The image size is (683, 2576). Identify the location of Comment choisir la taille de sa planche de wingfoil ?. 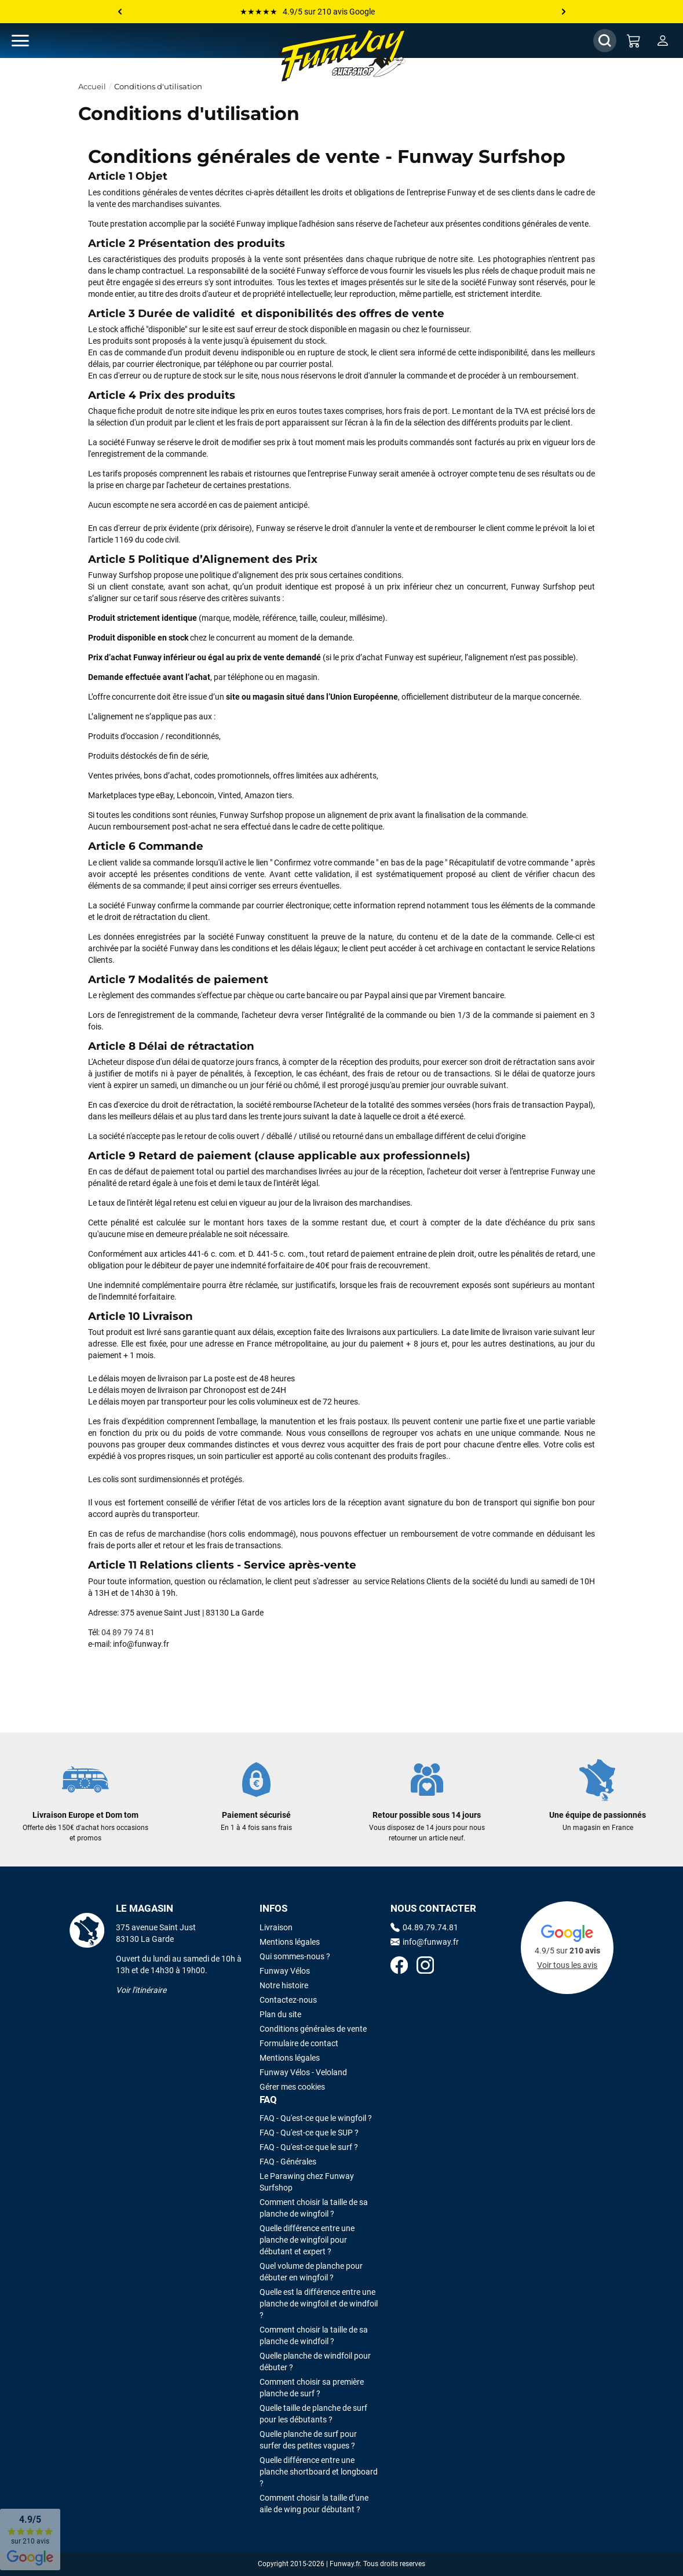
(314, 2207).